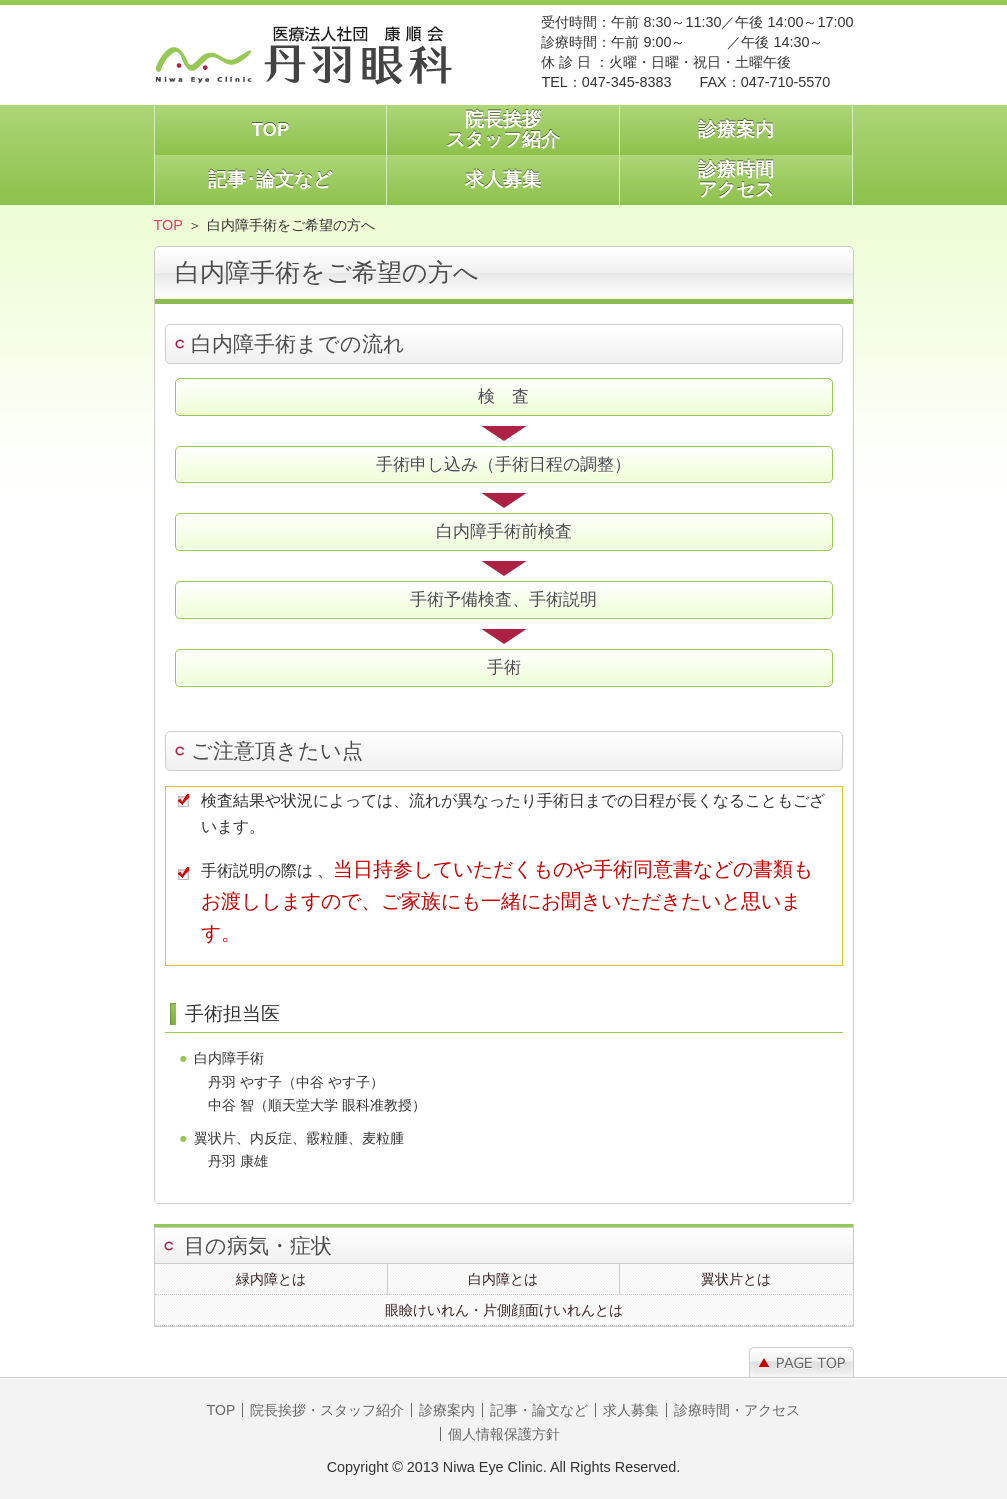 The height and width of the screenshot is (1499, 1007). What do you see at coordinates (539, 1410) in the screenshot?
I see `記事・論文など` at bounding box center [539, 1410].